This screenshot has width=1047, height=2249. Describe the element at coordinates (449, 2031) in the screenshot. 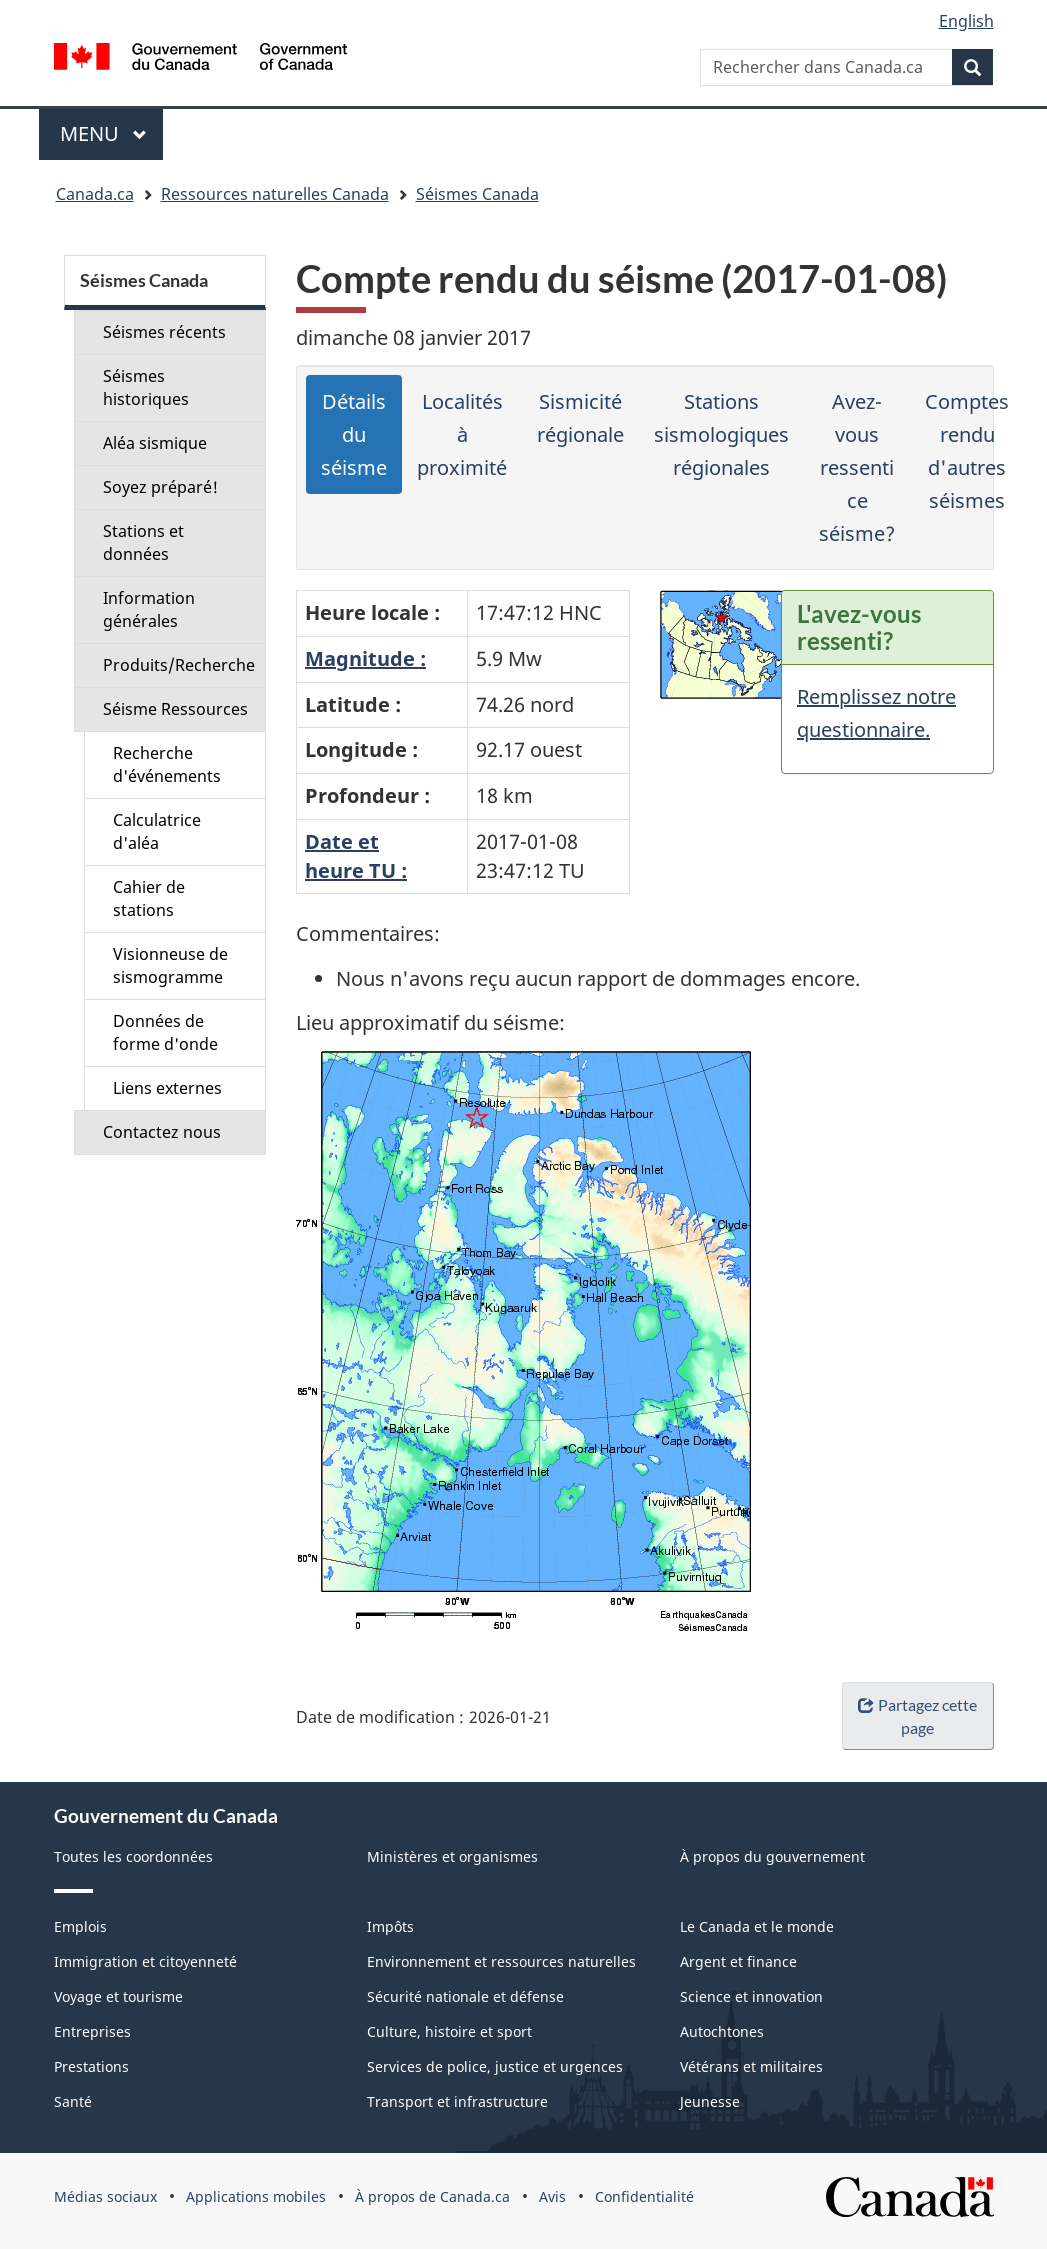

I see `Culture, histoire et sport` at that location.